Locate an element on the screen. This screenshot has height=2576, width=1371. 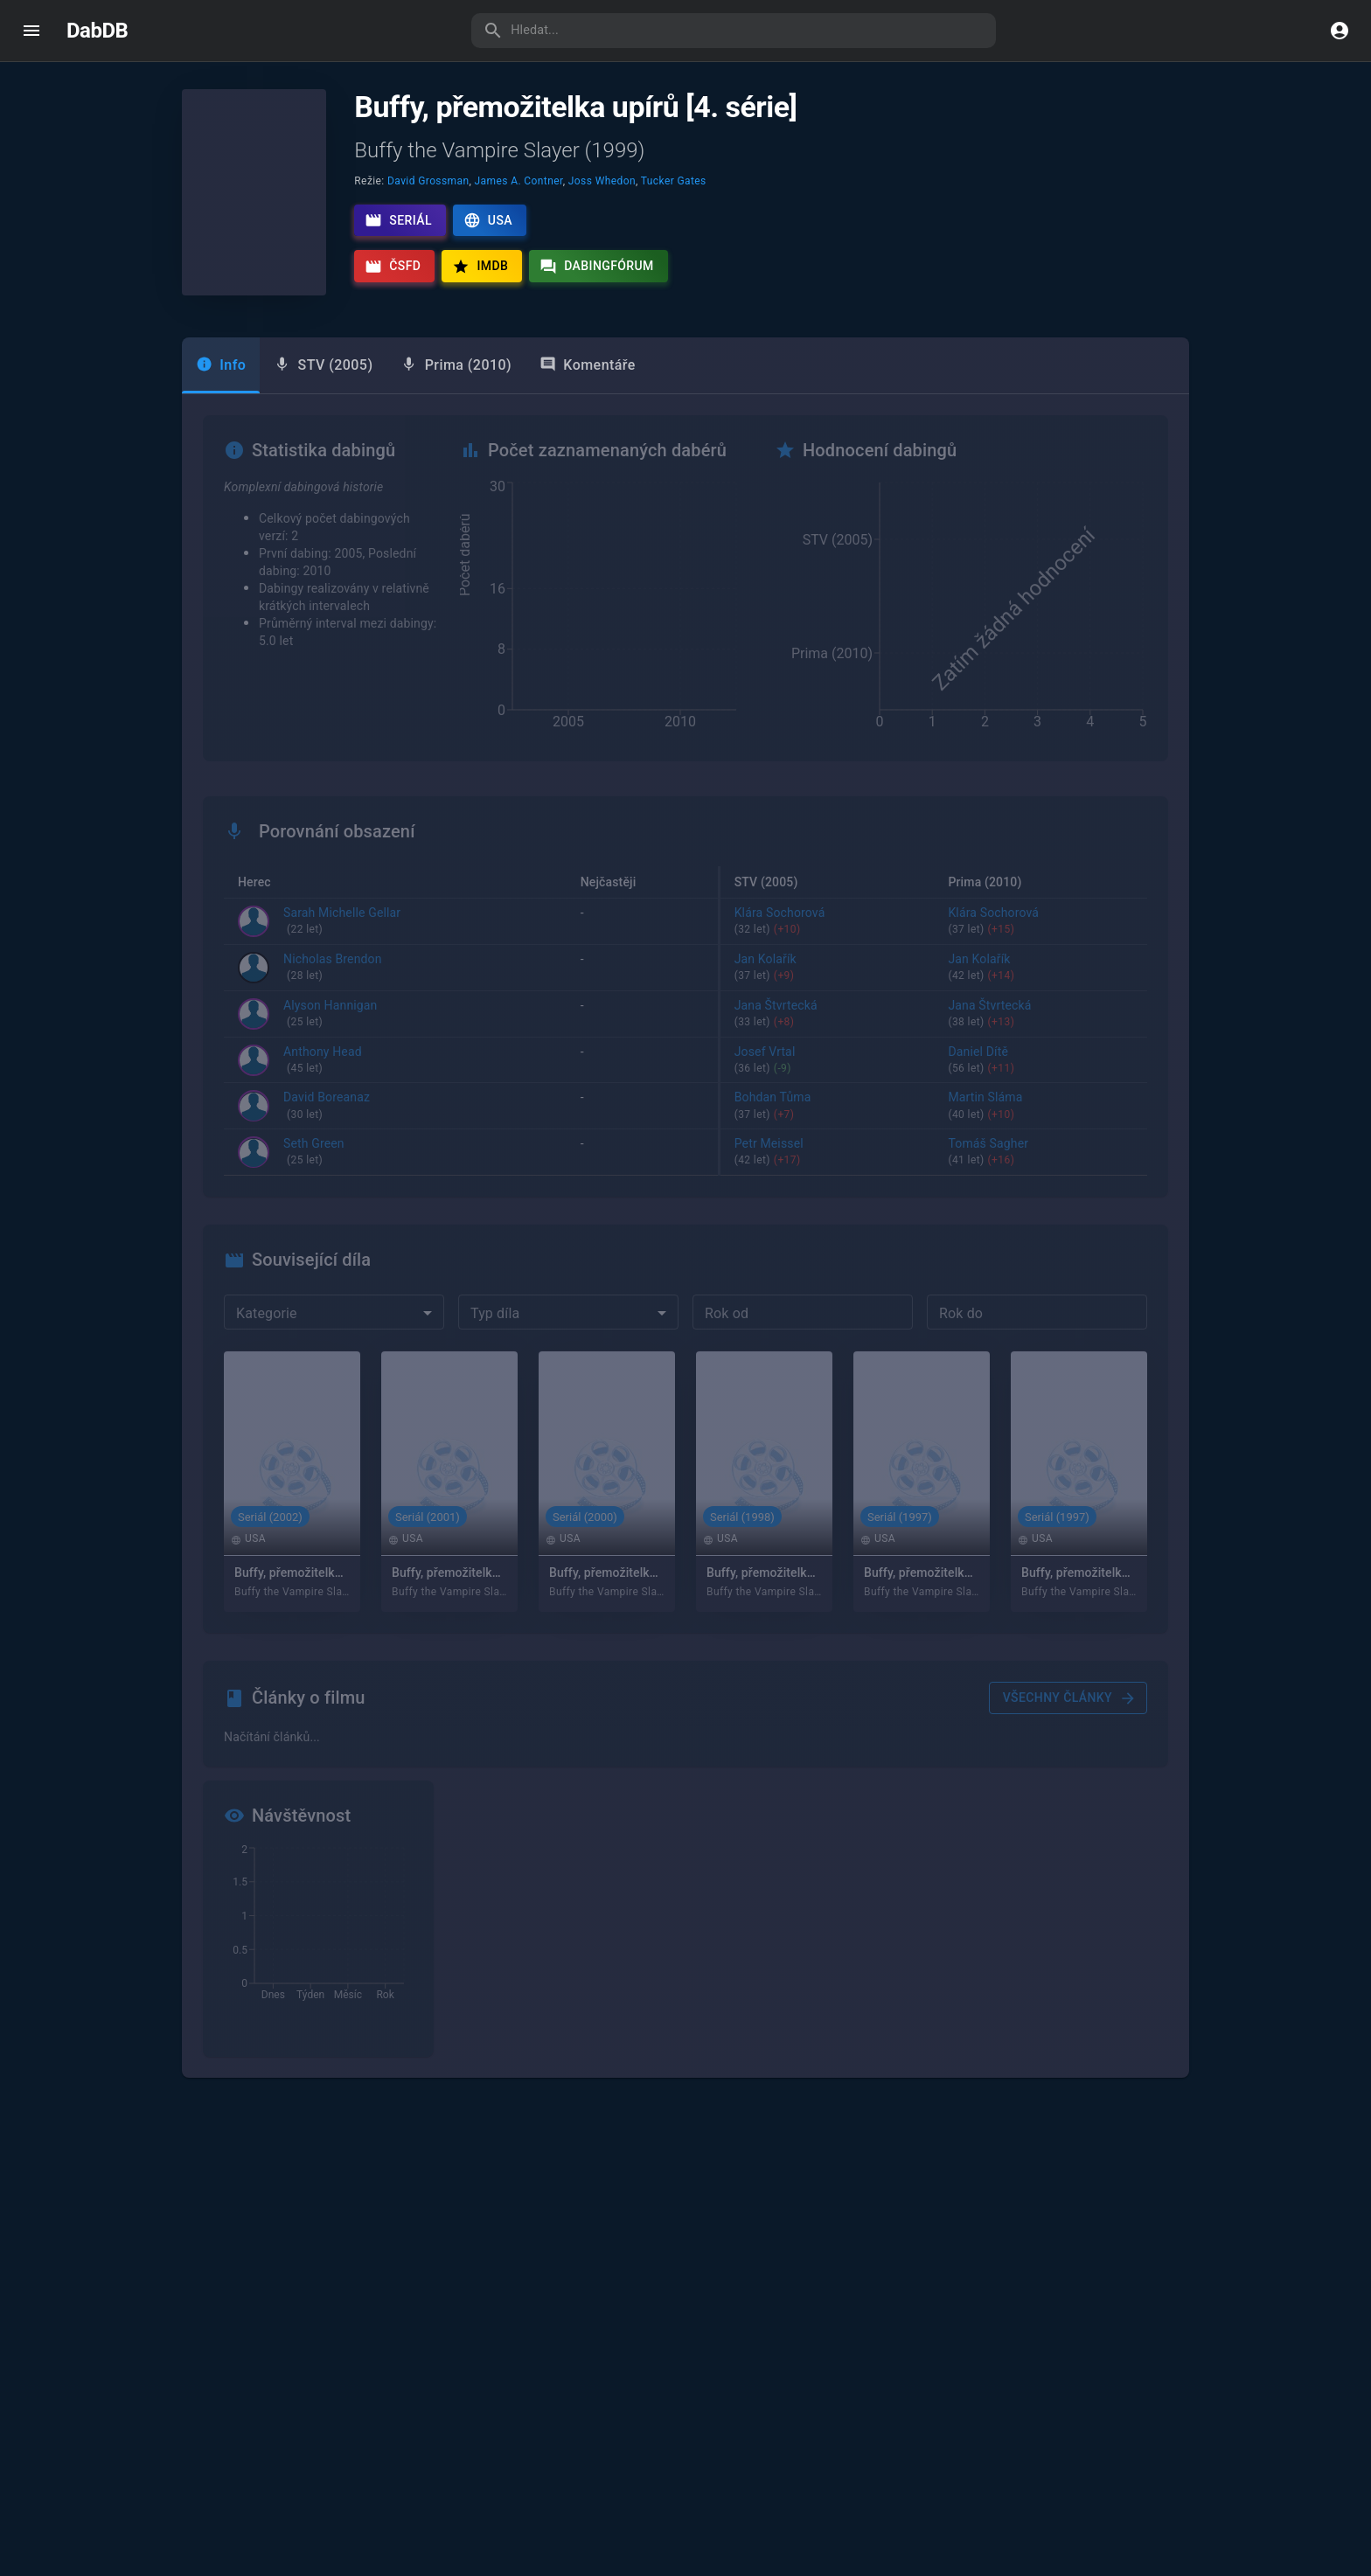
Daniel Dítě is located at coordinates (1040, 1061).